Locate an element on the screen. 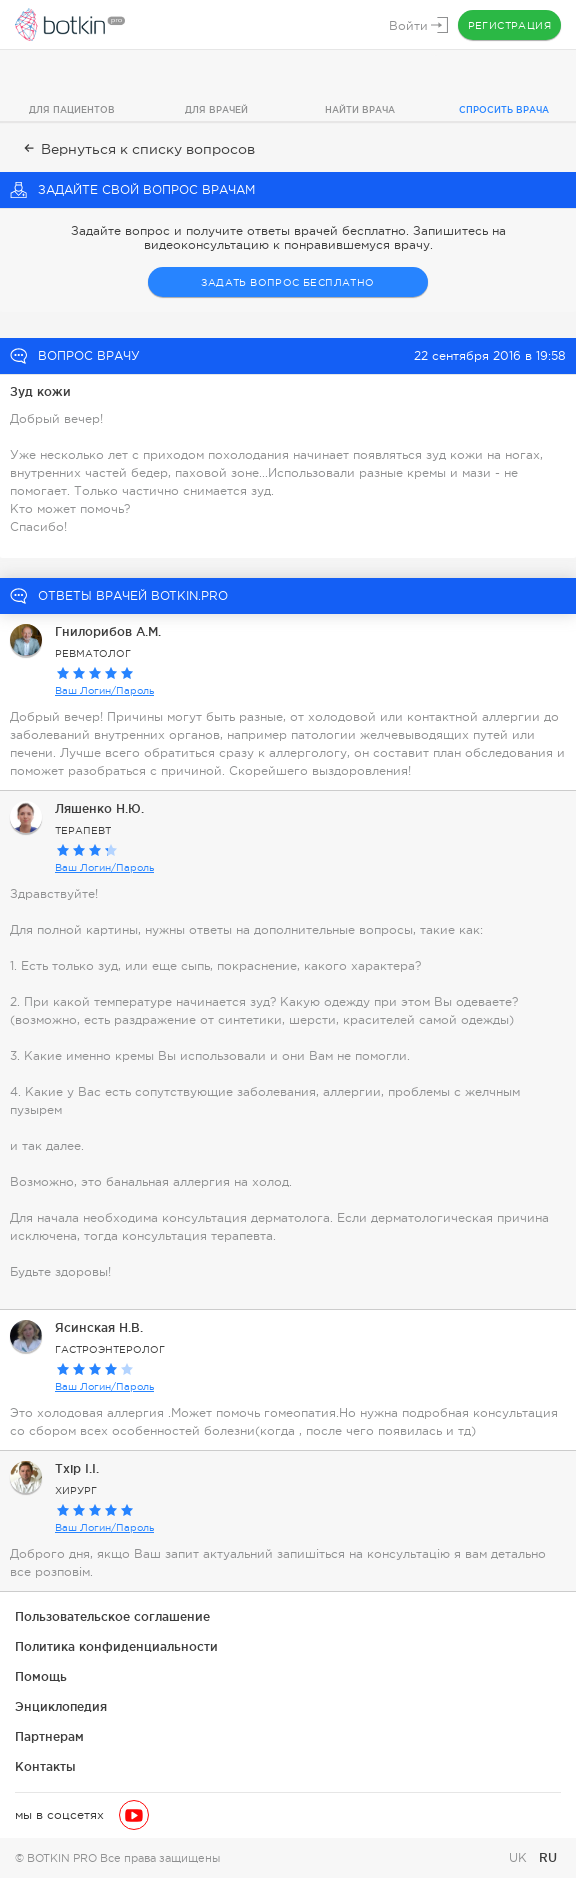 Image resolution: width=576 pixels, height=1878 pixels. Пользовательское соглашение is located at coordinates (112, 1616).